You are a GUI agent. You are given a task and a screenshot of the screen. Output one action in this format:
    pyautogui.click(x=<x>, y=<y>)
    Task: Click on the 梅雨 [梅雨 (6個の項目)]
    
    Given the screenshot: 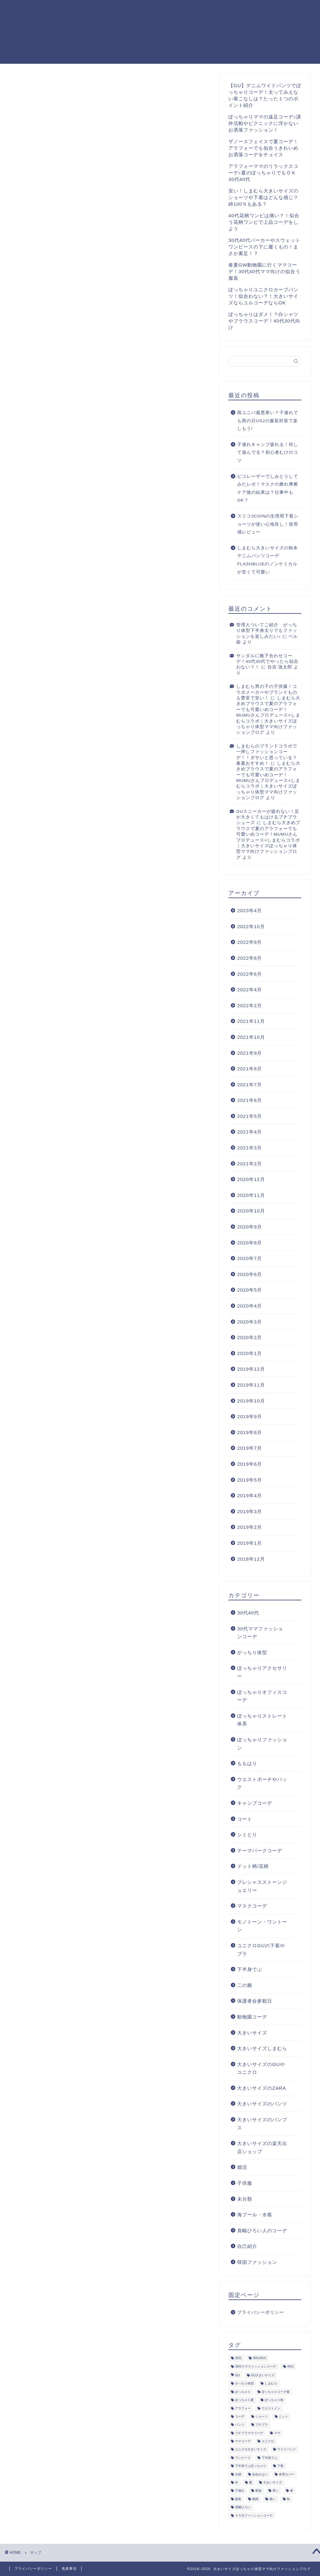 What is the action you would take?
    pyautogui.click(x=255, y=2499)
    